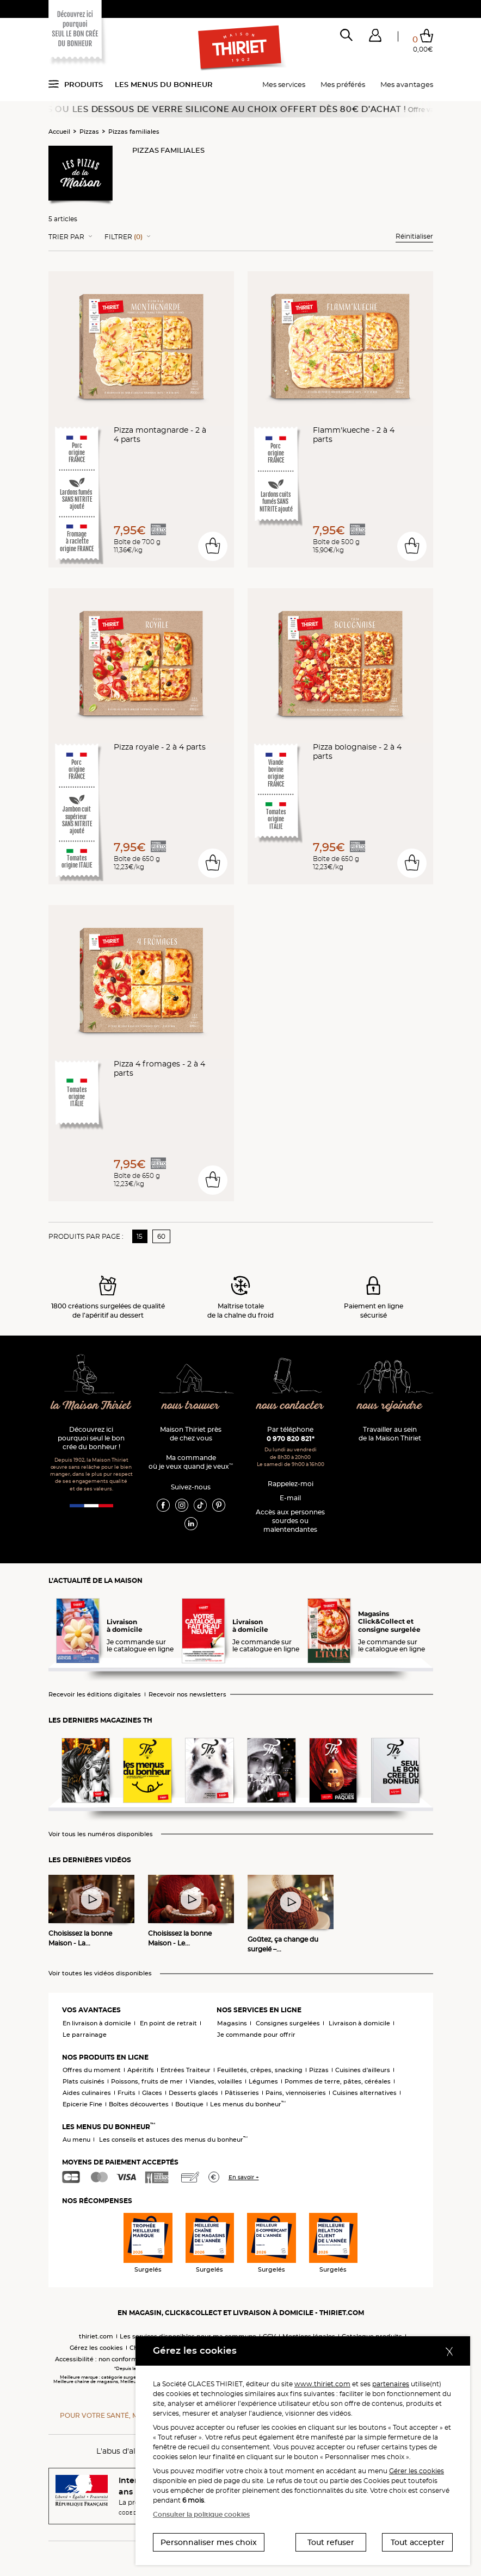  Describe the element at coordinates (123, 2359) in the screenshot. I see `Accessibilité : non conforme (audit en cours)` at that location.